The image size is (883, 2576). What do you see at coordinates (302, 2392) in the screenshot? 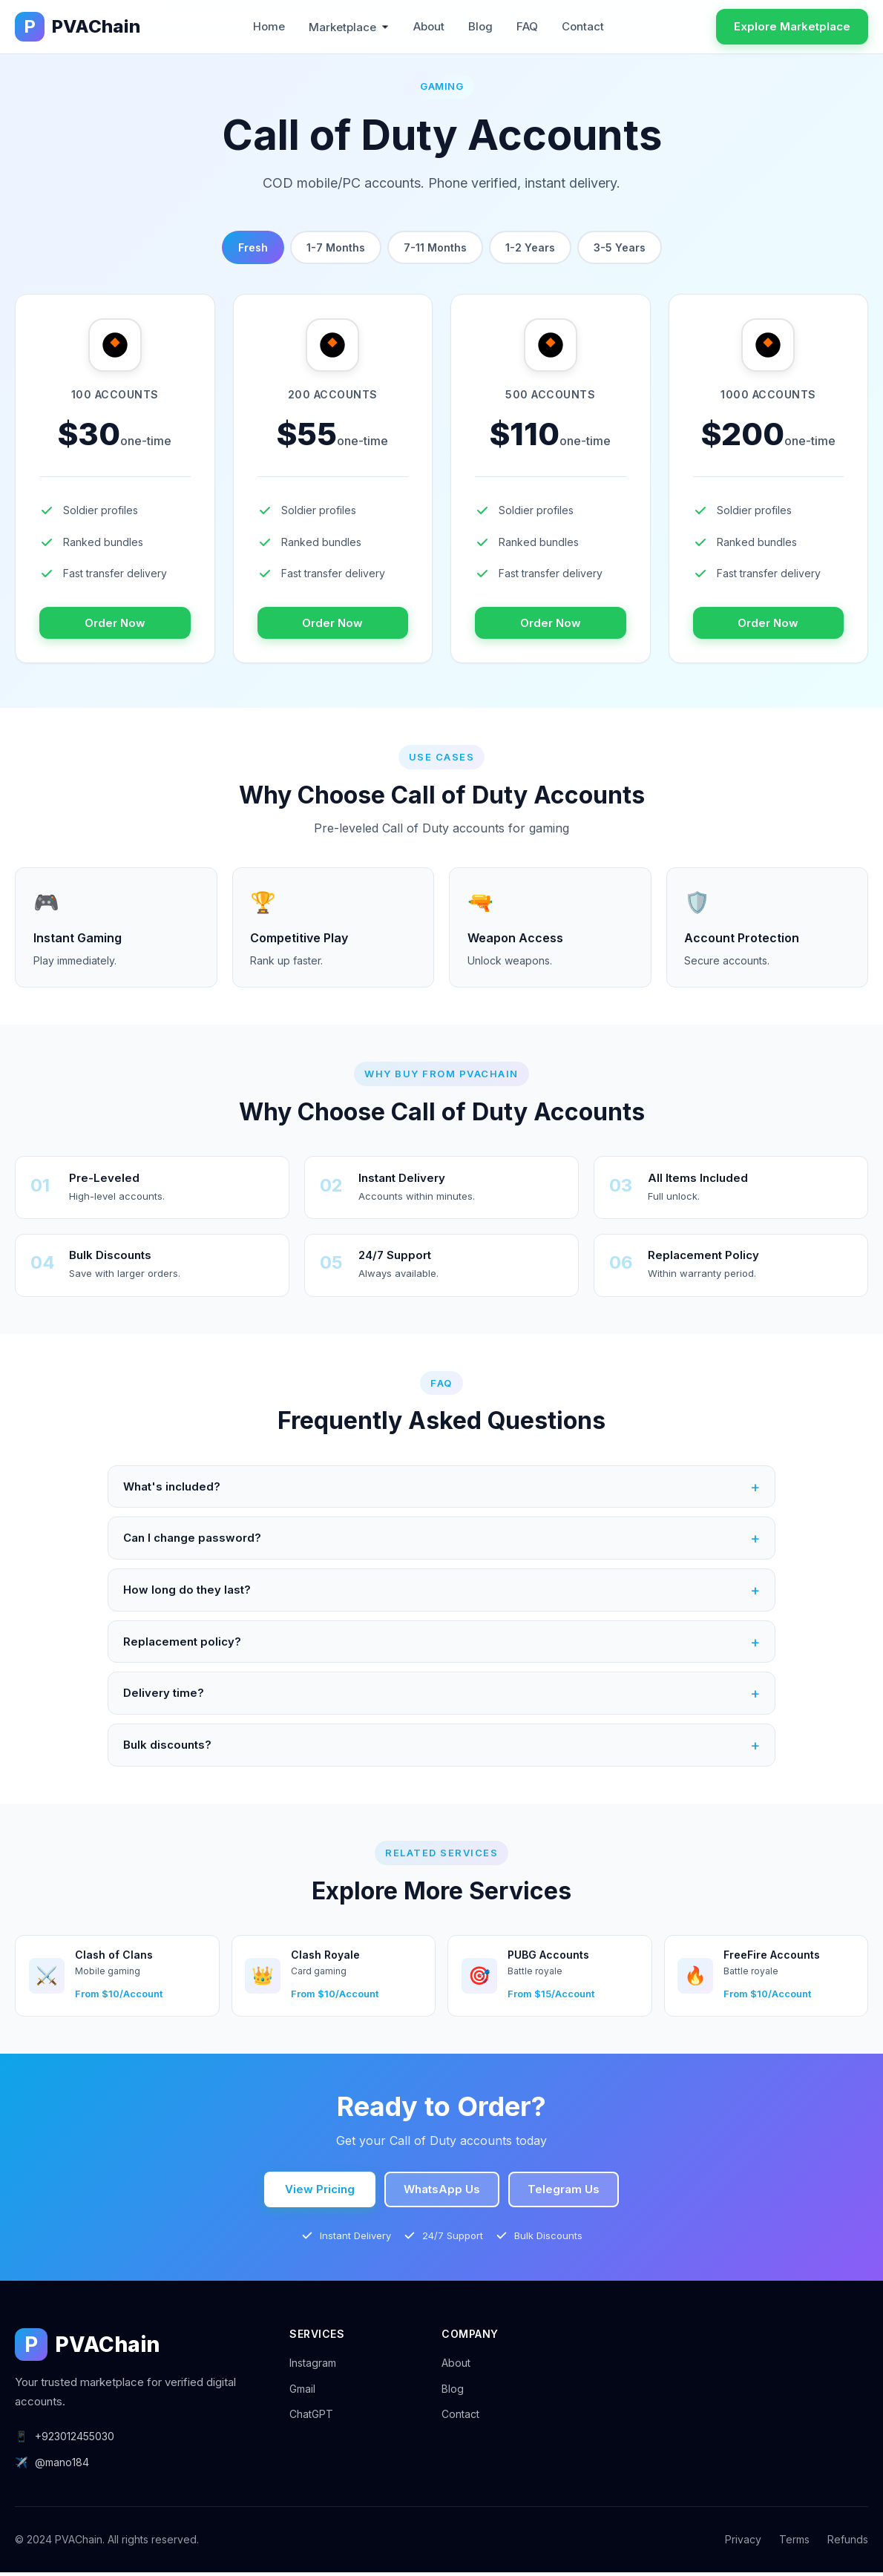
I see `Gmail` at bounding box center [302, 2392].